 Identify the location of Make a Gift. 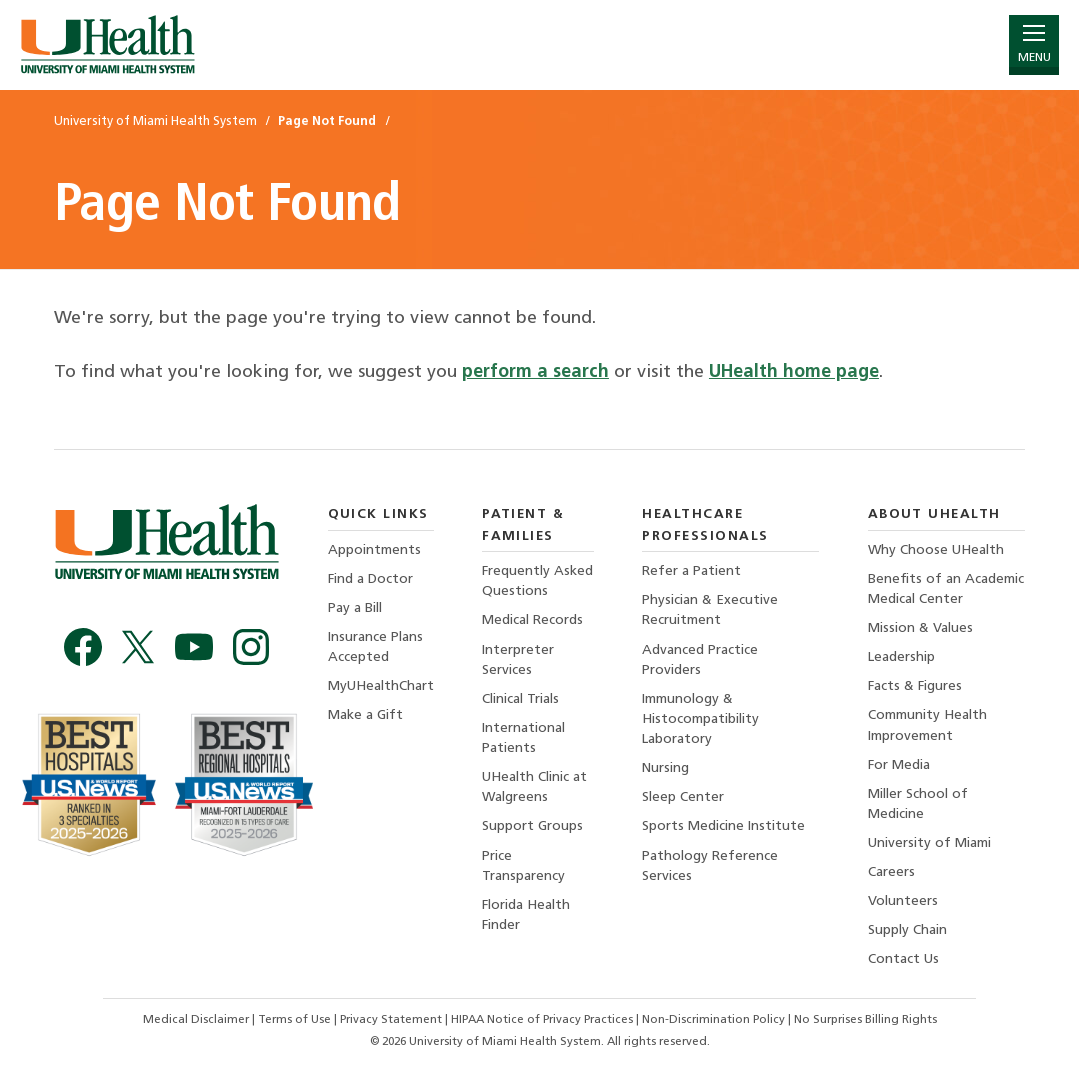
(365, 715).